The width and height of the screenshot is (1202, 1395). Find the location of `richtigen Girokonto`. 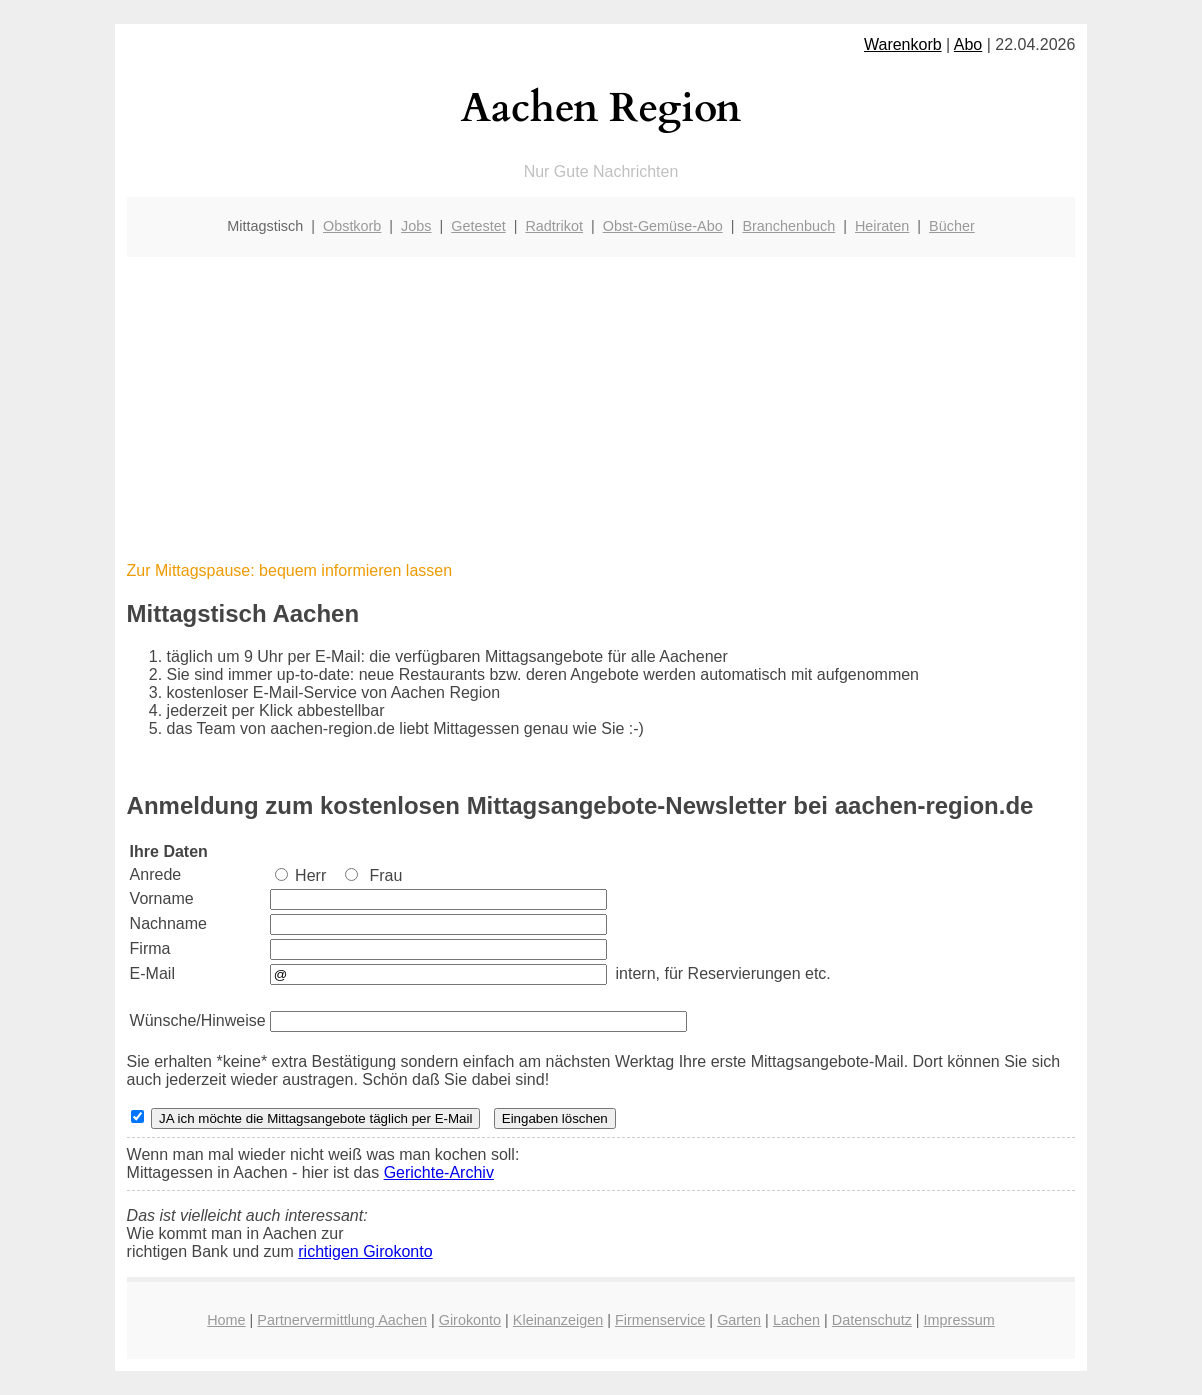

richtigen Girokonto is located at coordinates (365, 1251).